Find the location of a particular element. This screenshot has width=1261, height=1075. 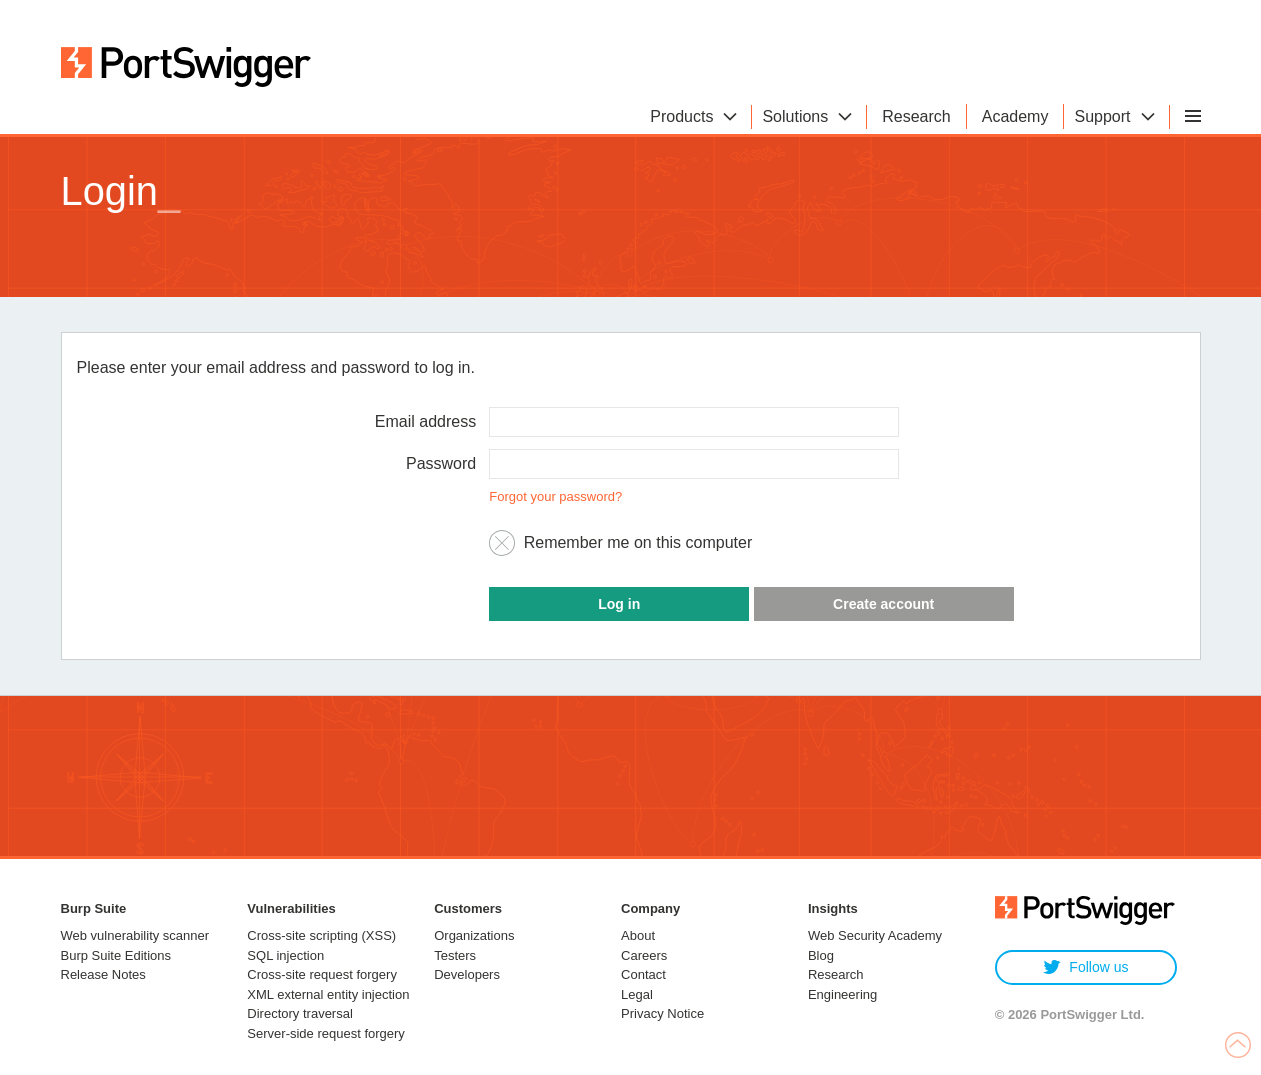

Create account is located at coordinates (883, 604).